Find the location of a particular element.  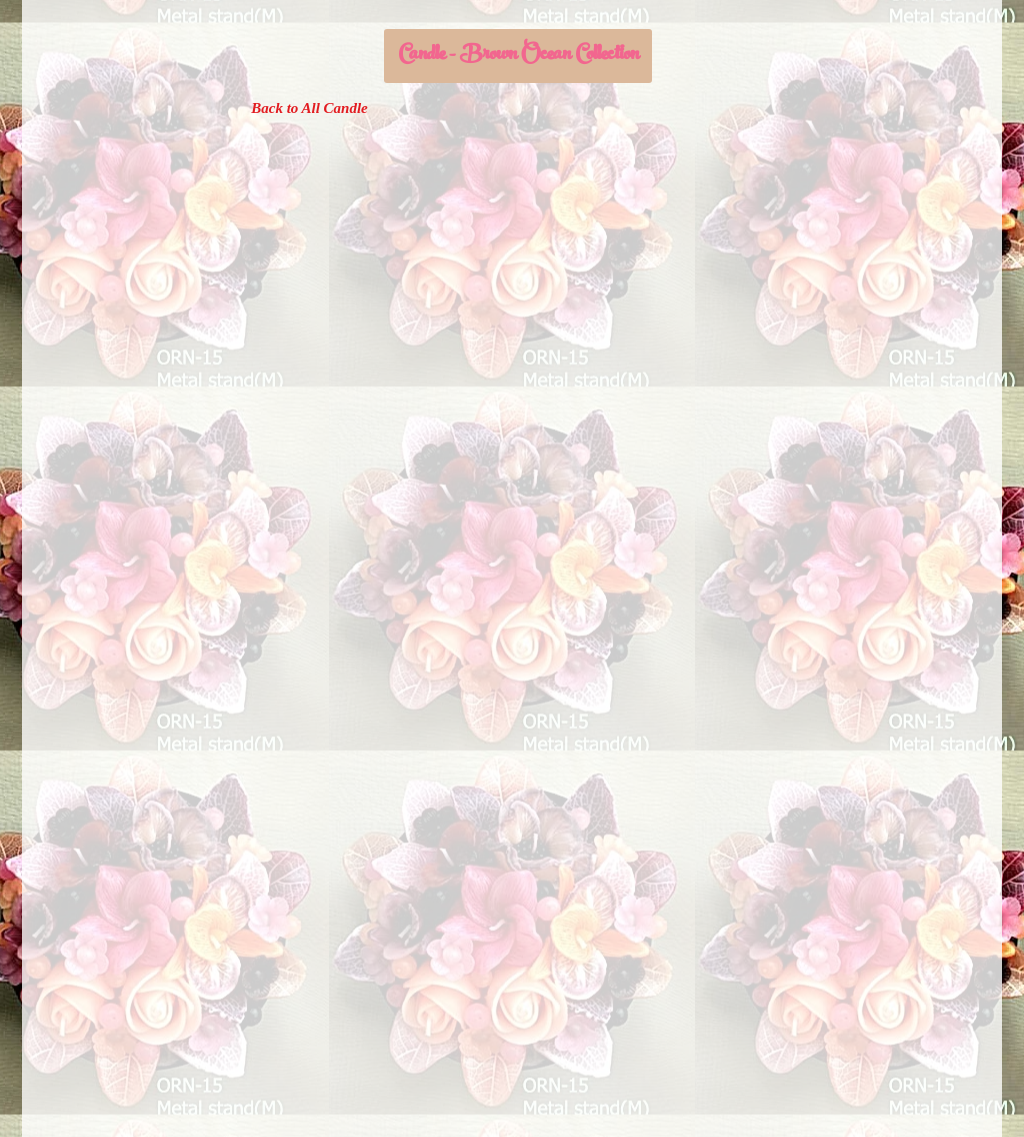

[button] is located at coordinates (518, 56).